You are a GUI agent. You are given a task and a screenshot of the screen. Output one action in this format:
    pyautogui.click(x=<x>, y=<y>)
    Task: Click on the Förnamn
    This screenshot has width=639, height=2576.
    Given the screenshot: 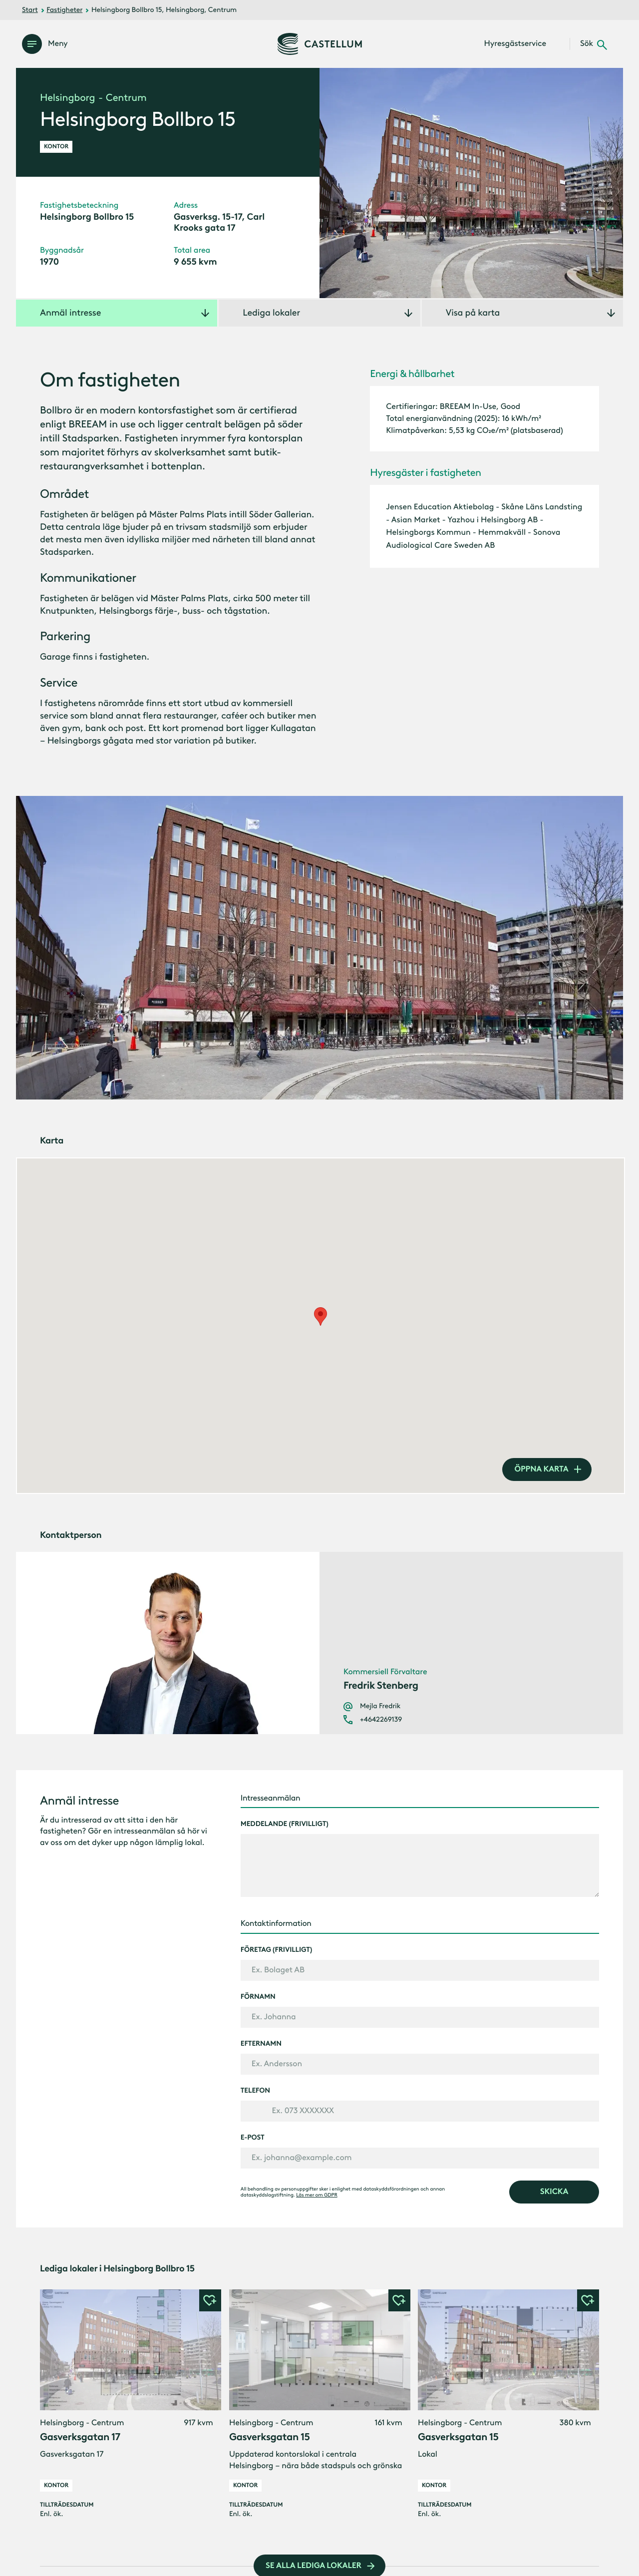 What is the action you would take?
    pyautogui.click(x=258, y=1997)
    